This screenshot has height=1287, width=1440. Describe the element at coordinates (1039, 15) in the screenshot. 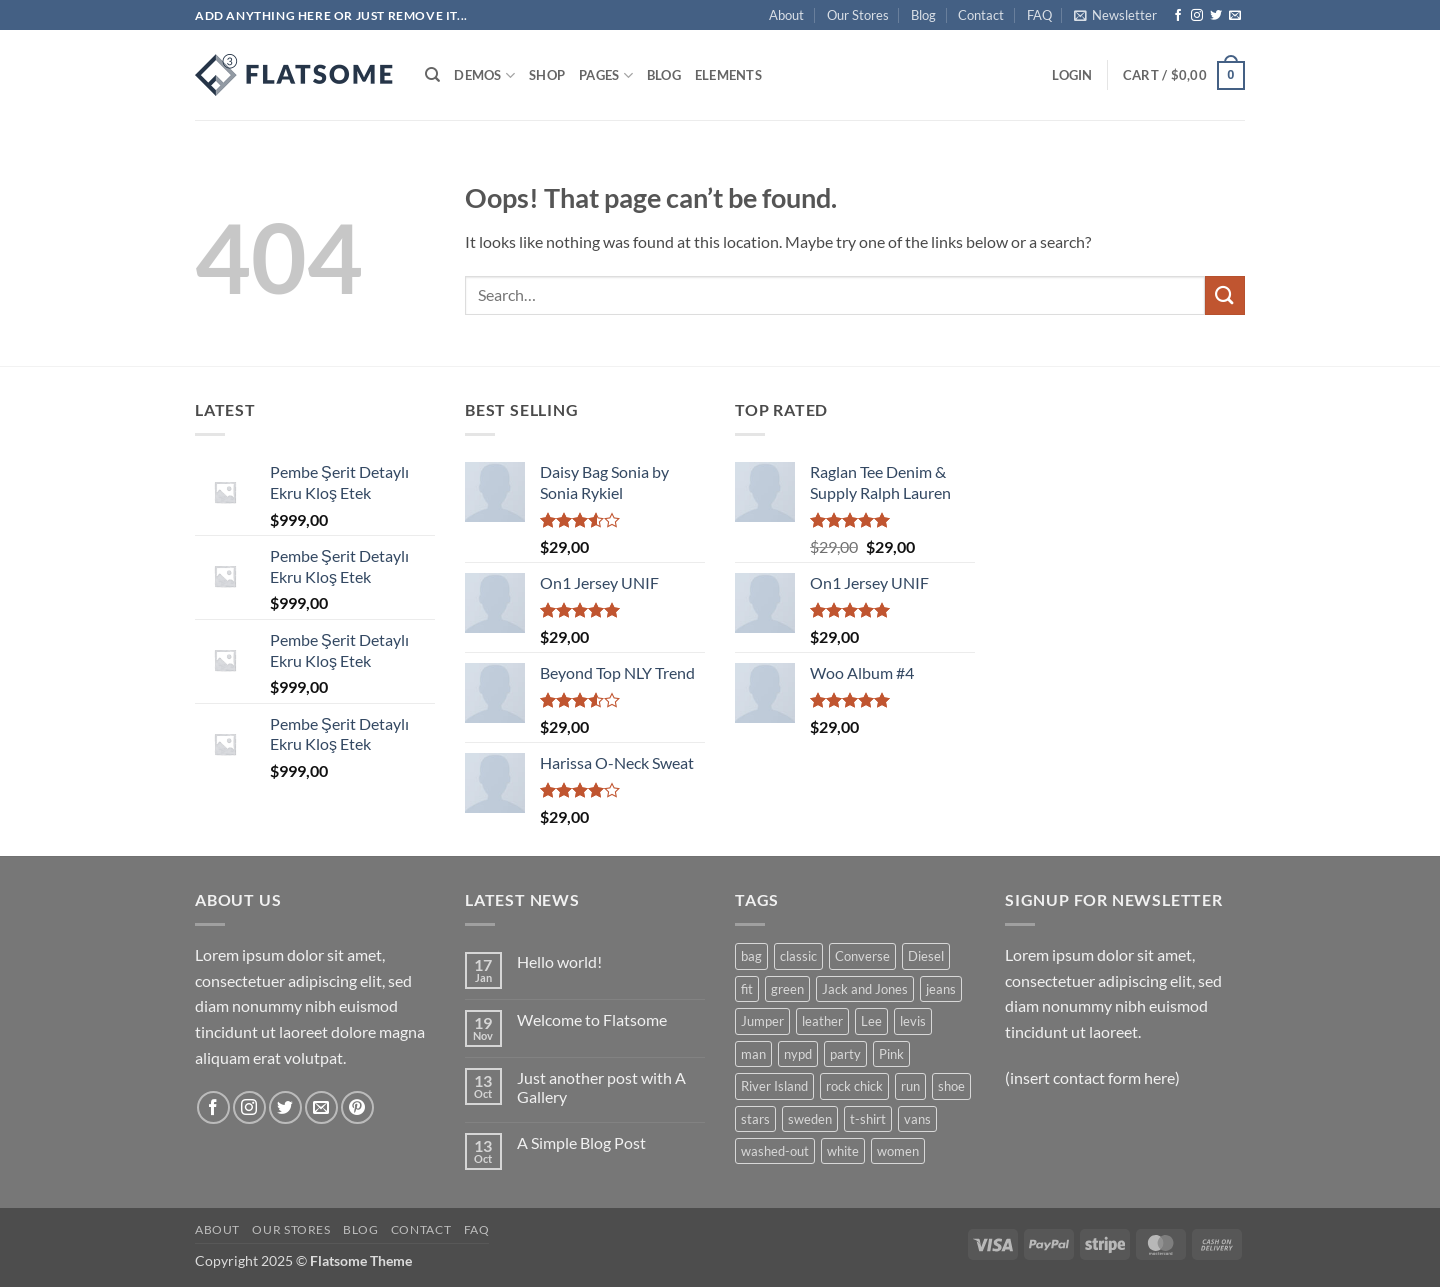

I see `FAQ` at that location.